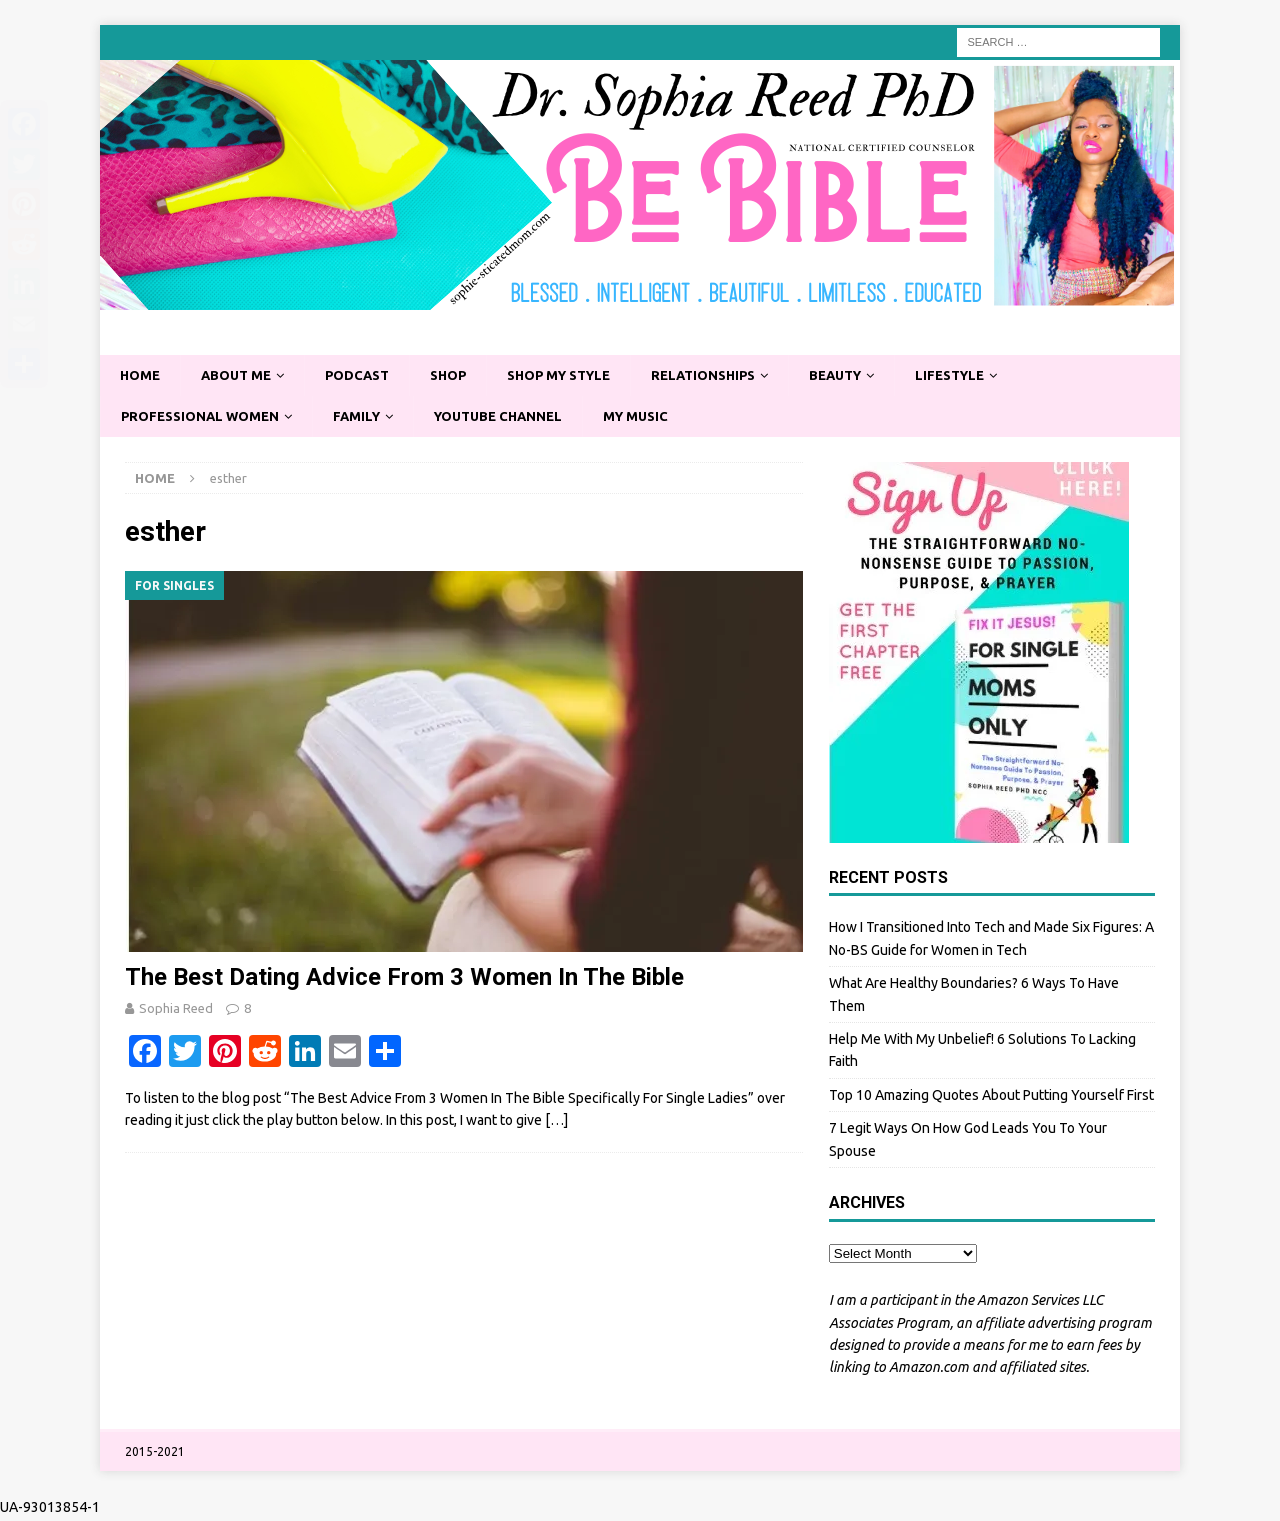 The width and height of the screenshot is (1280, 1521). What do you see at coordinates (369, 418) in the screenshot?
I see `Family` at bounding box center [369, 418].